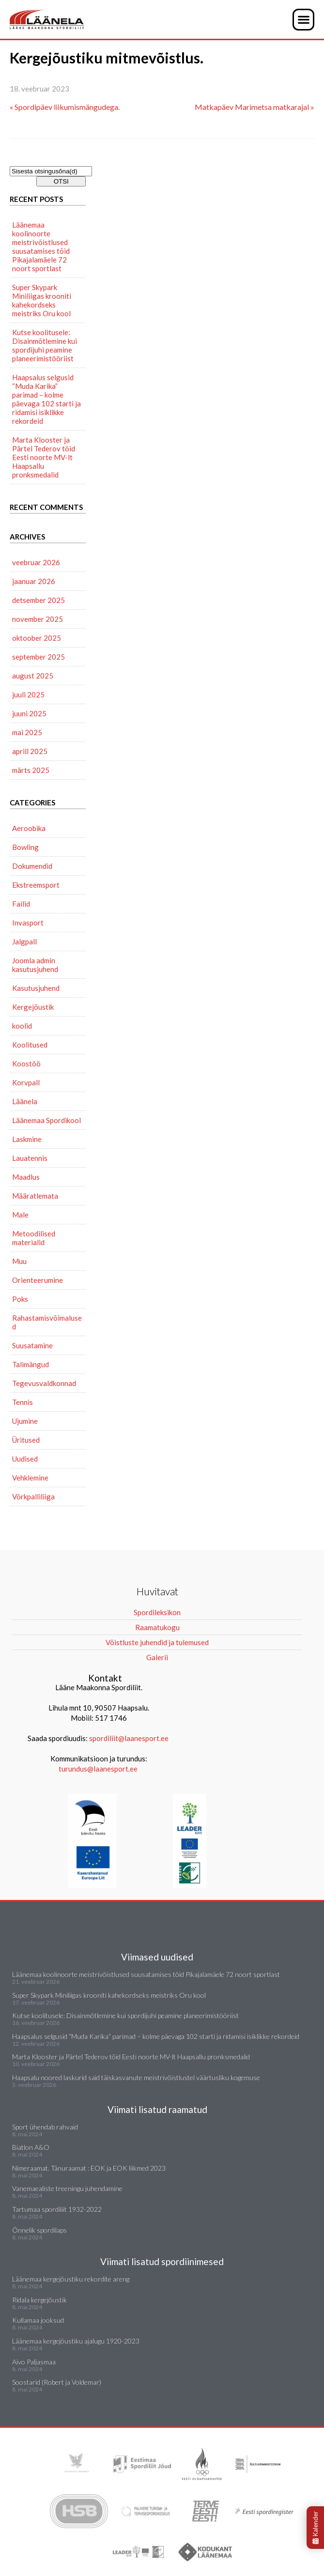 The height and width of the screenshot is (2576, 324). Describe the element at coordinates (136, 2077) in the screenshot. I see `Haapsalu noored laskurid said täiskasvanute meistrivõistlustel väärtusliku kogemuse` at that location.